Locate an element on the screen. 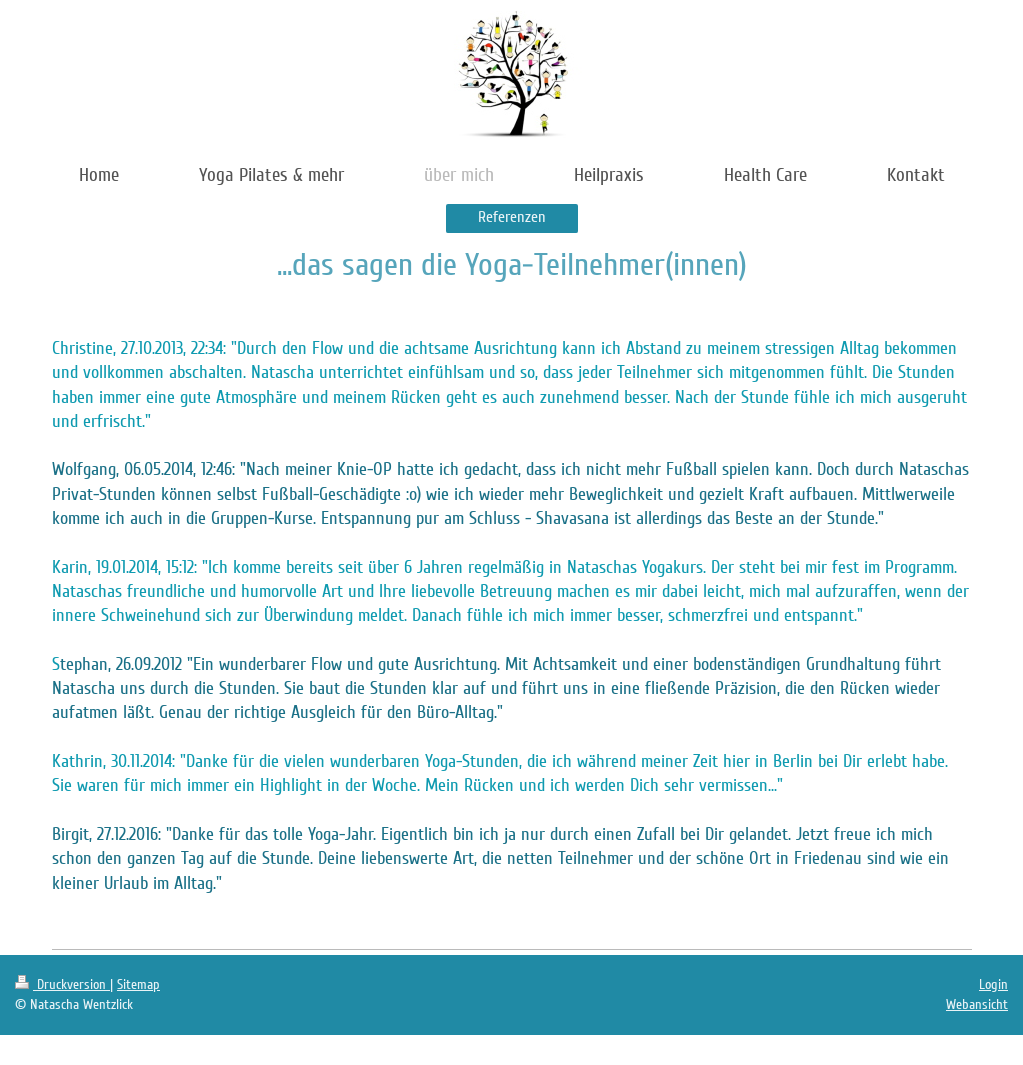  Login is located at coordinates (993, 984).